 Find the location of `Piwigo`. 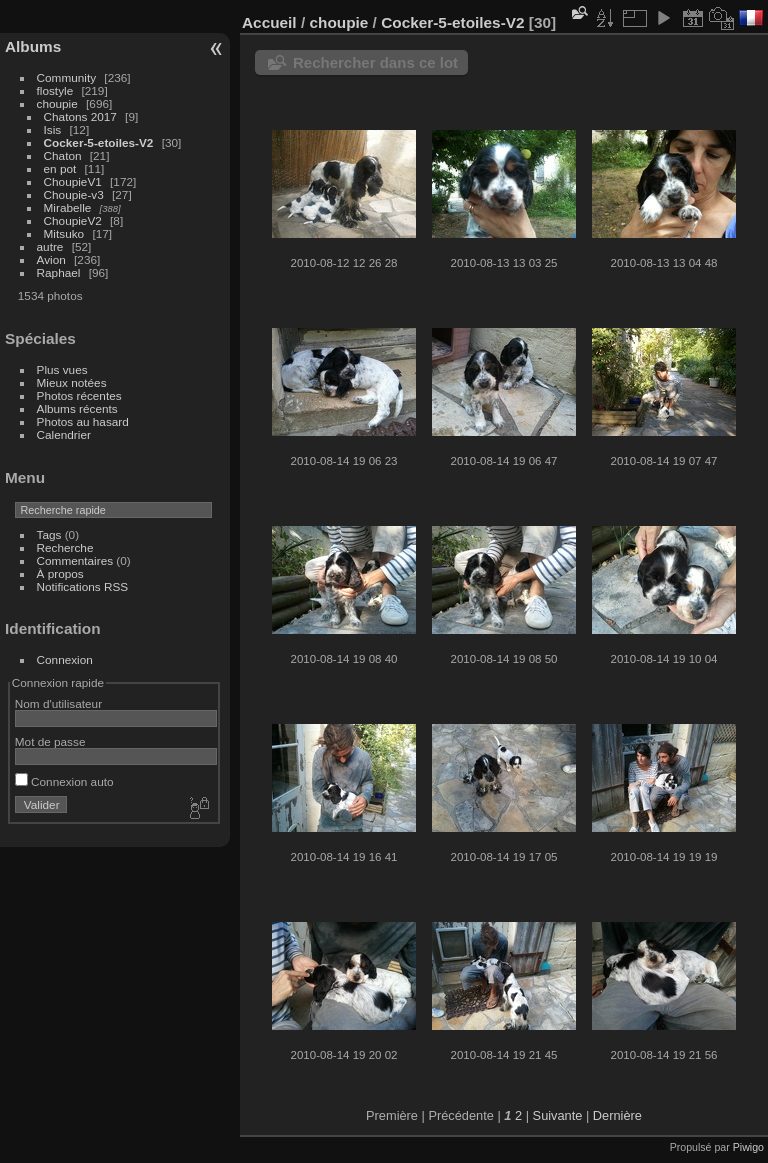

Piwigo is located at coordinates (748, 1147).